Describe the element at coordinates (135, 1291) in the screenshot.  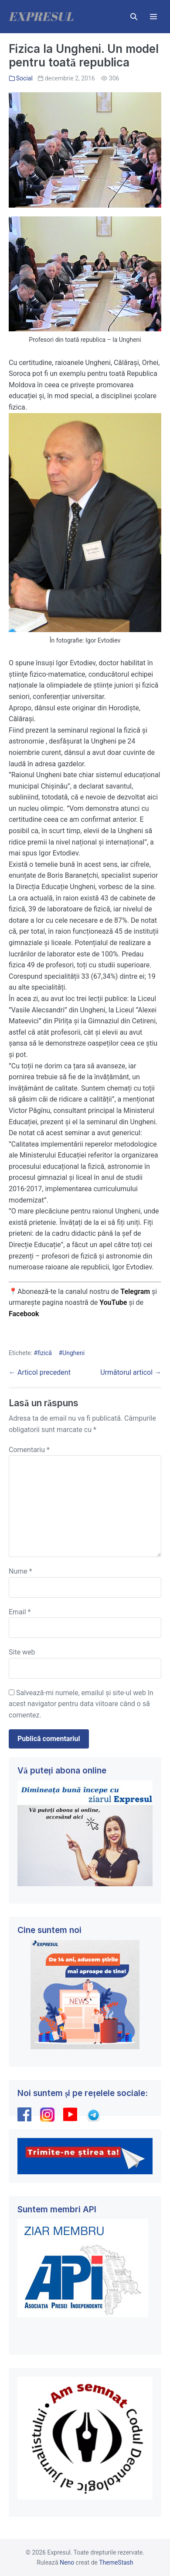
I see `Telegram` at that location.